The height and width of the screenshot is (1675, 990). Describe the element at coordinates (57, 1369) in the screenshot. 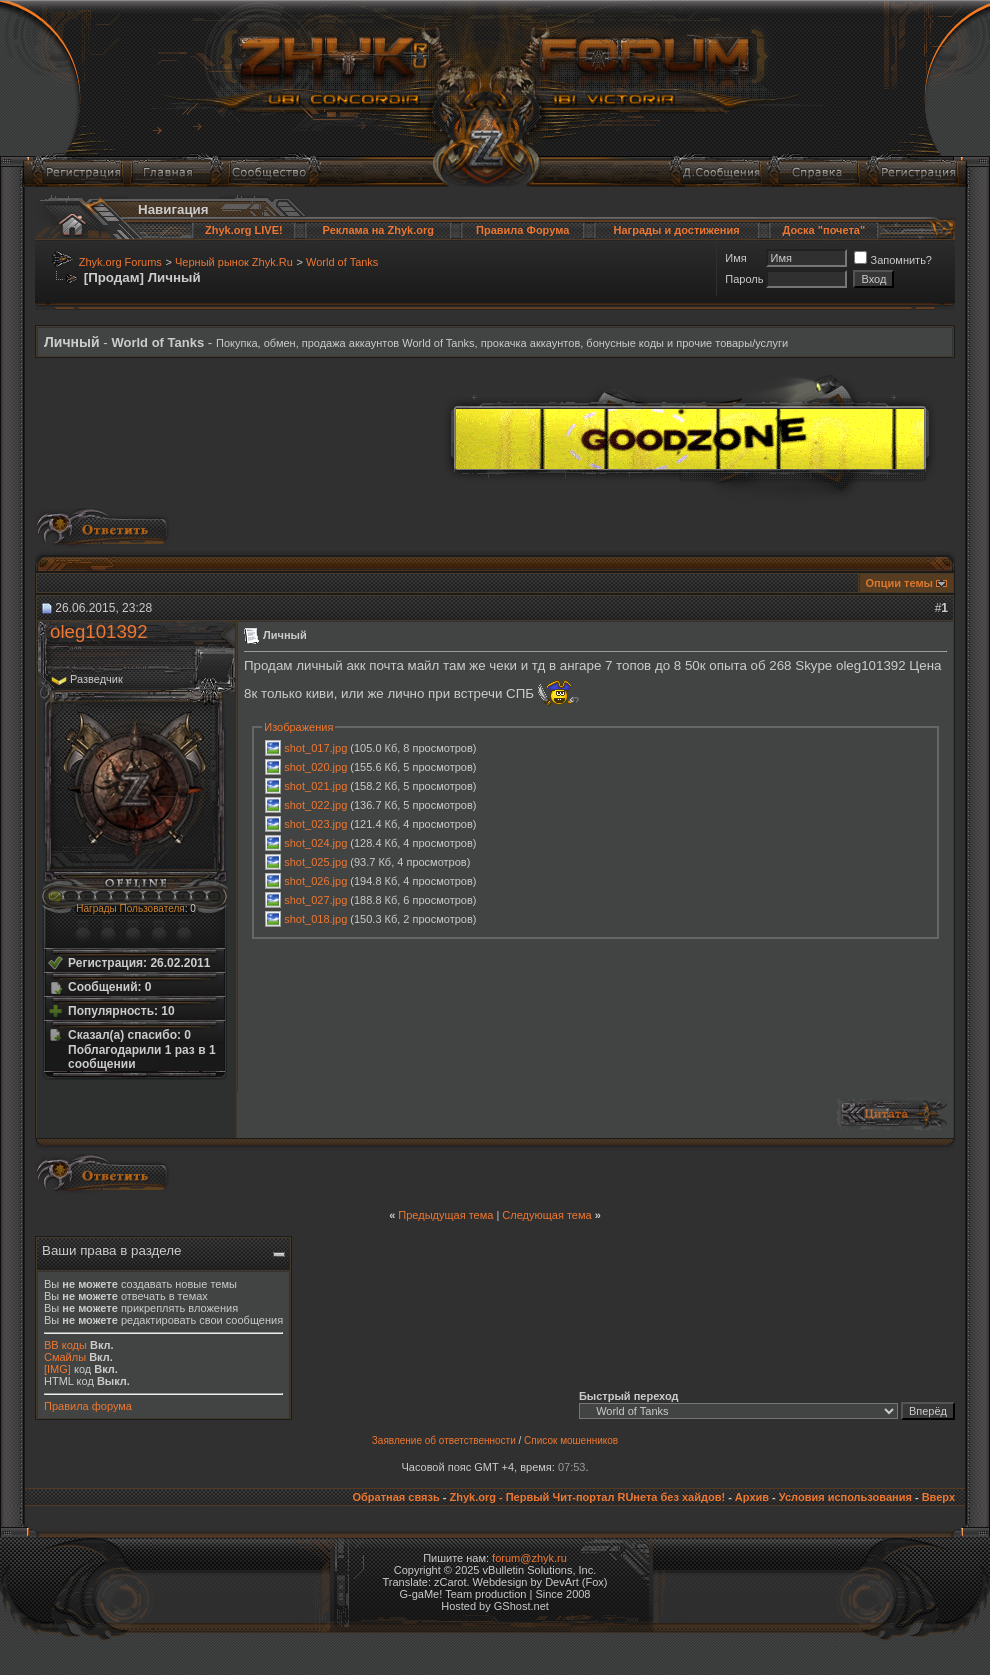

I see `[IMG]` at that location.